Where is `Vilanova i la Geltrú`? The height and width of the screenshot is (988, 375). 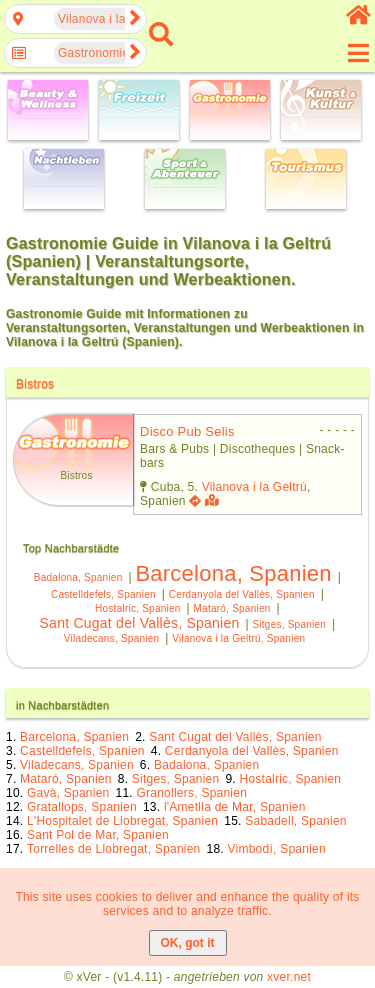
Vilanova i la Geltrú is located at coordinates (254, 487).